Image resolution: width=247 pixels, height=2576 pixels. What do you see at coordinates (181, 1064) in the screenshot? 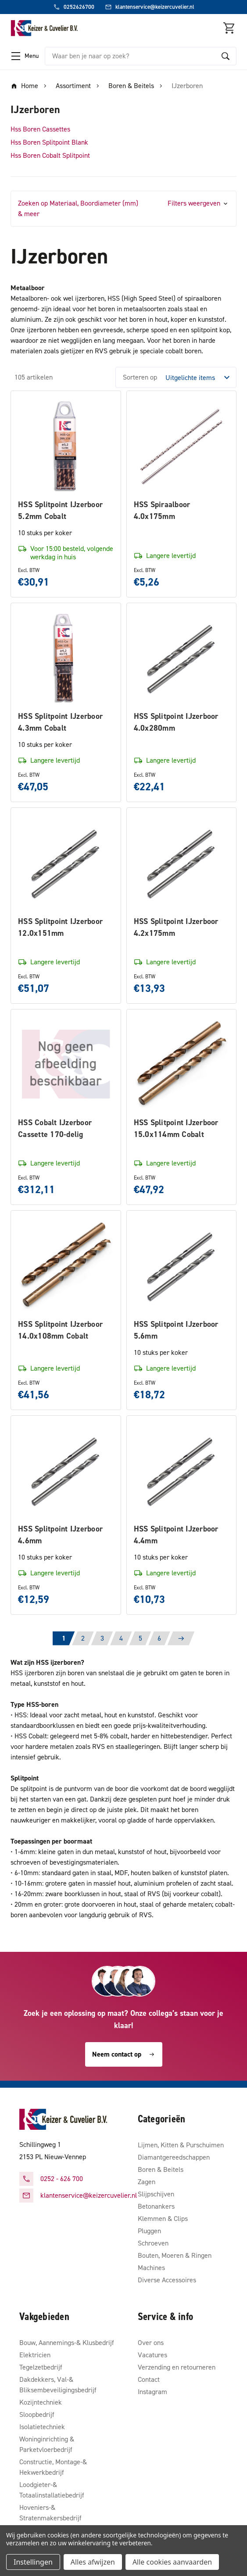
I see `[HSS Splitpoint IJzerboor 15.0x114mm Cobalt, €47,92]` at bounding box center [181, 1064].